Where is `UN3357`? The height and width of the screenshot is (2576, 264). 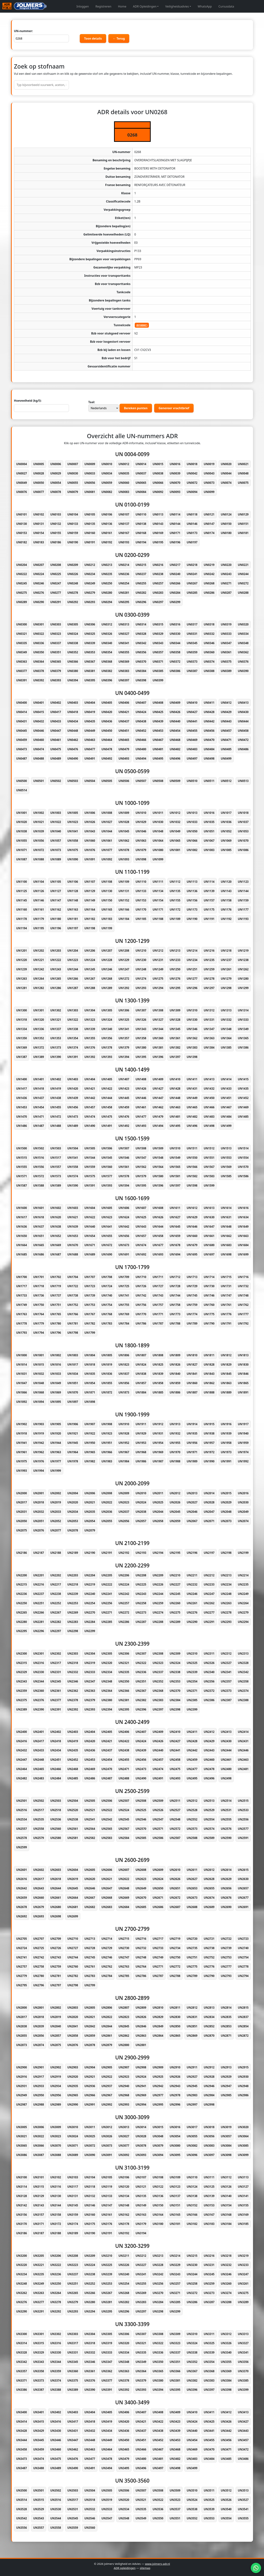
UN3357 is located at coordinates (21, 2371).